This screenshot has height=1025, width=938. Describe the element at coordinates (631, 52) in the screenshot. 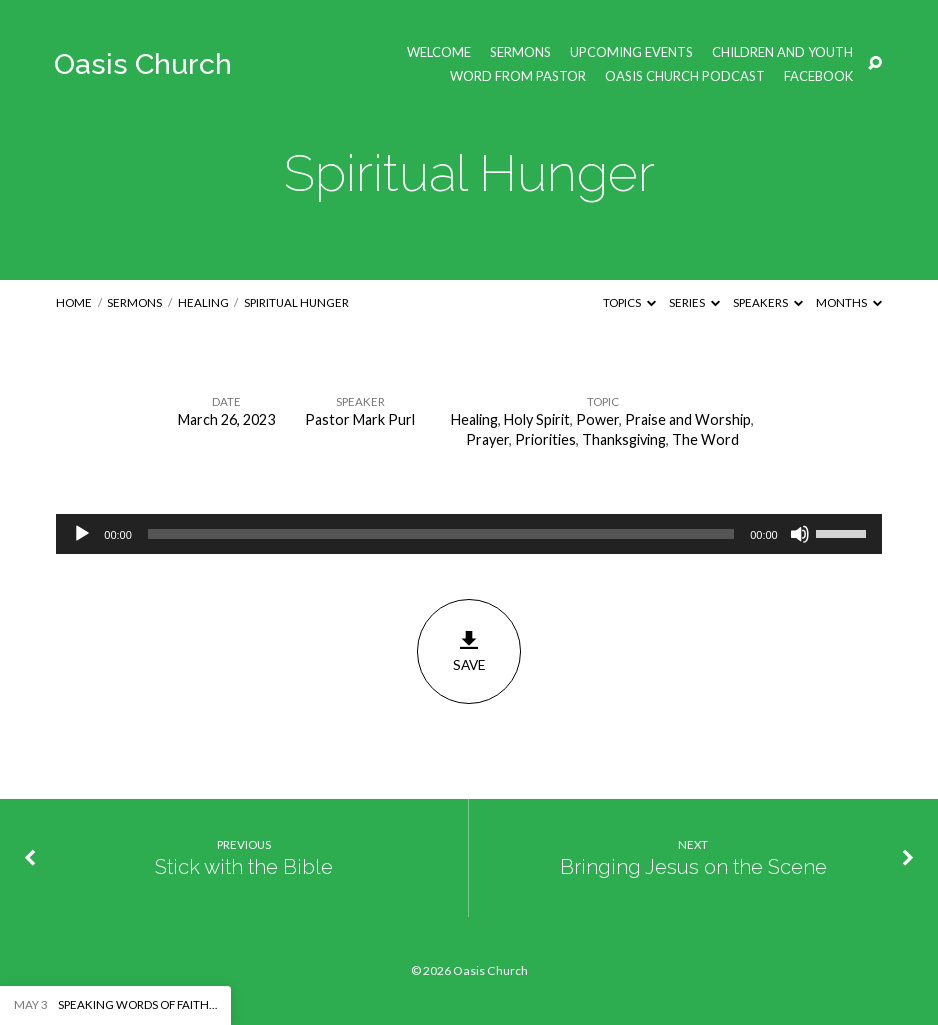

I see `Upcoming Events` at that location.